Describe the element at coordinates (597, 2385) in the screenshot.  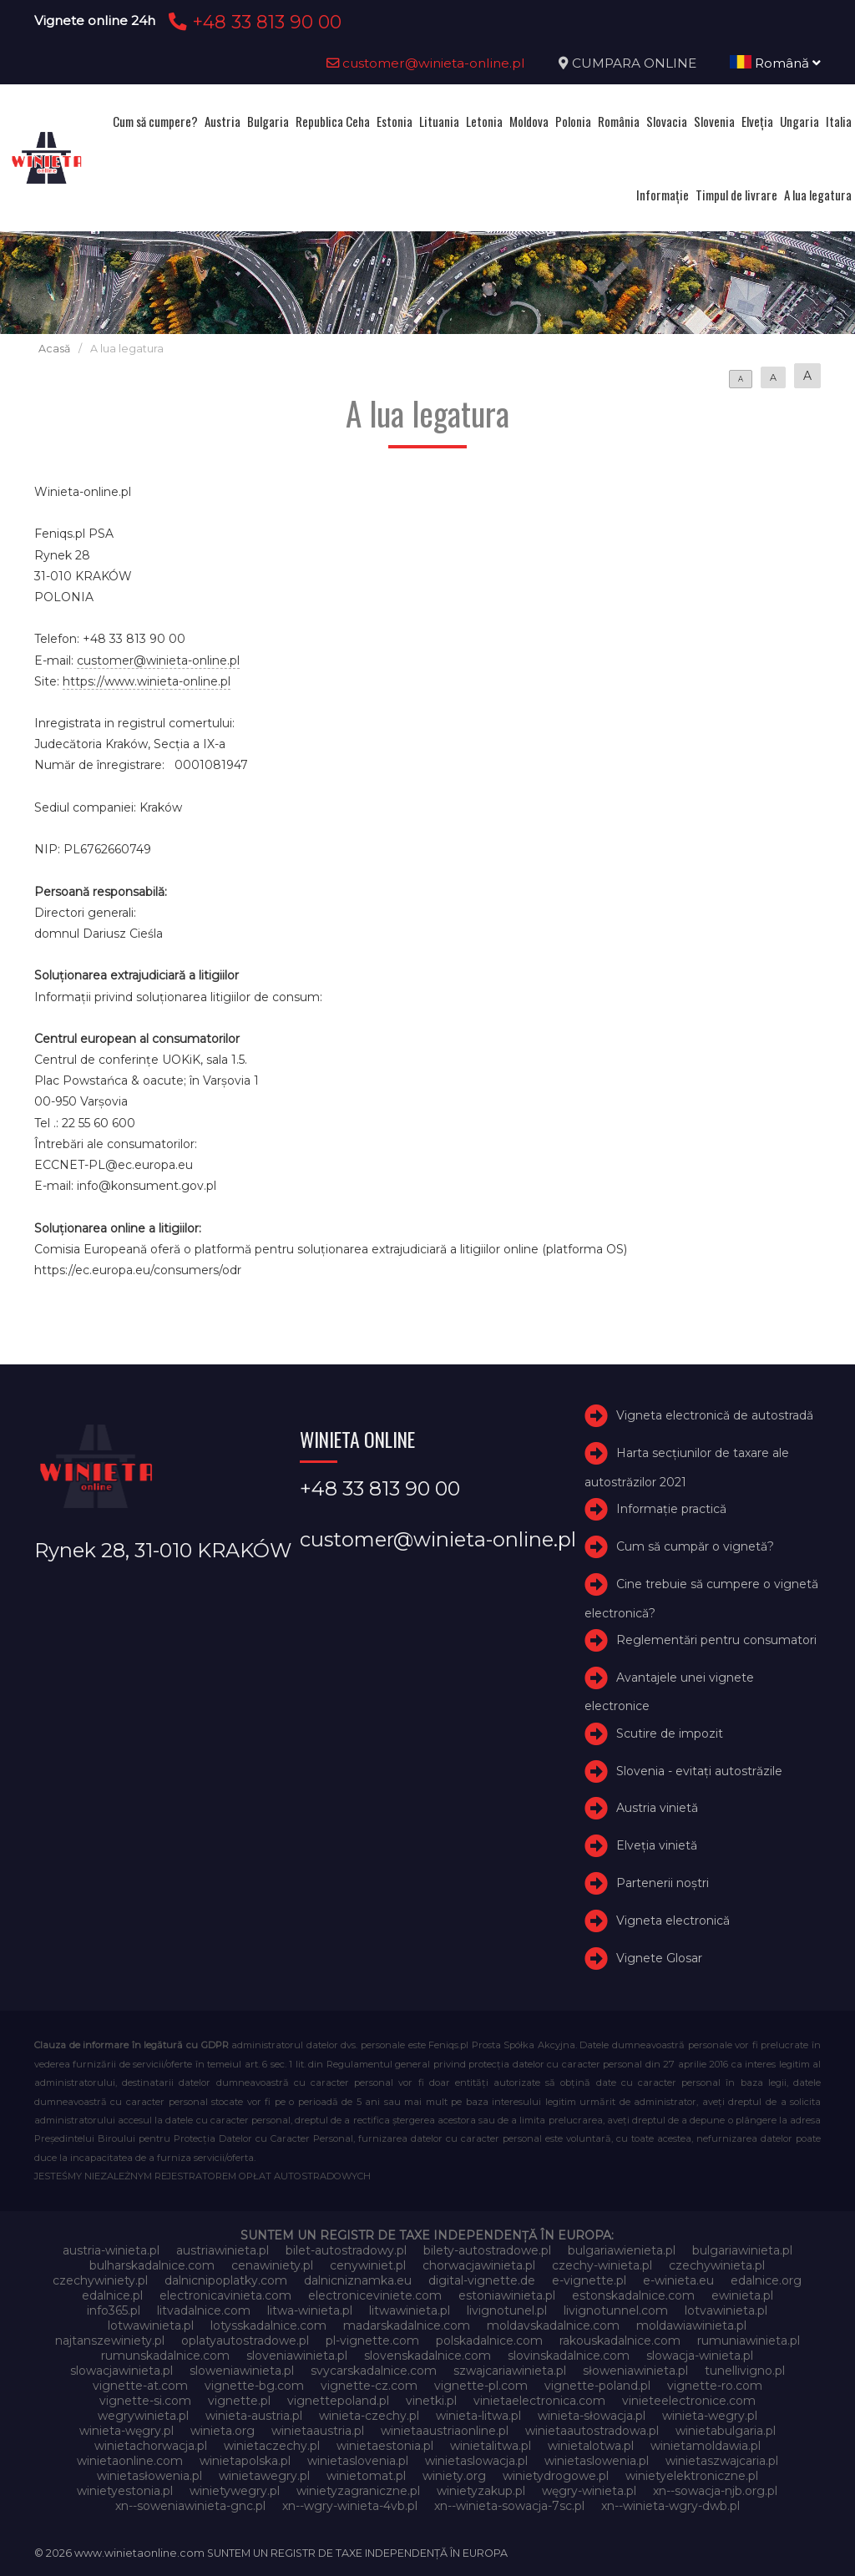
I see `vignette-poland.pl` at that location.